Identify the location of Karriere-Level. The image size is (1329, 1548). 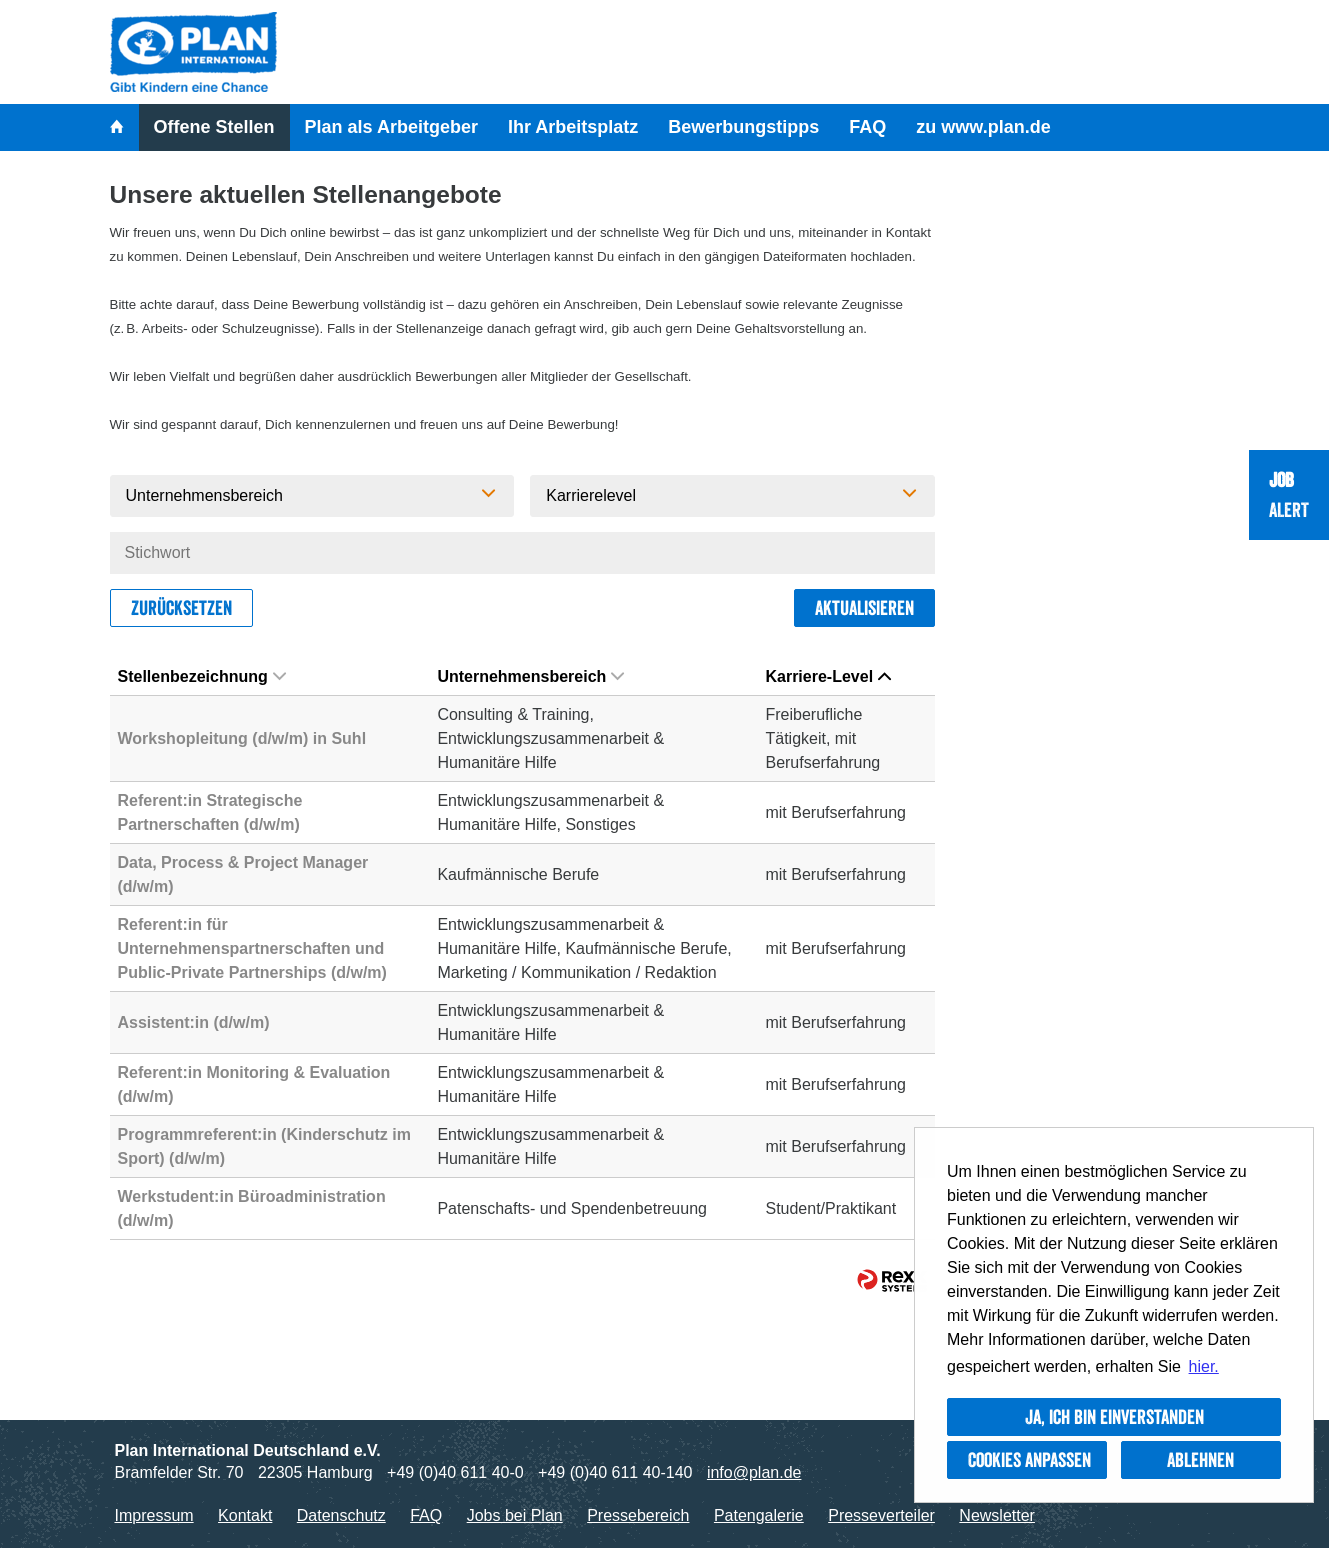
(828, 676).